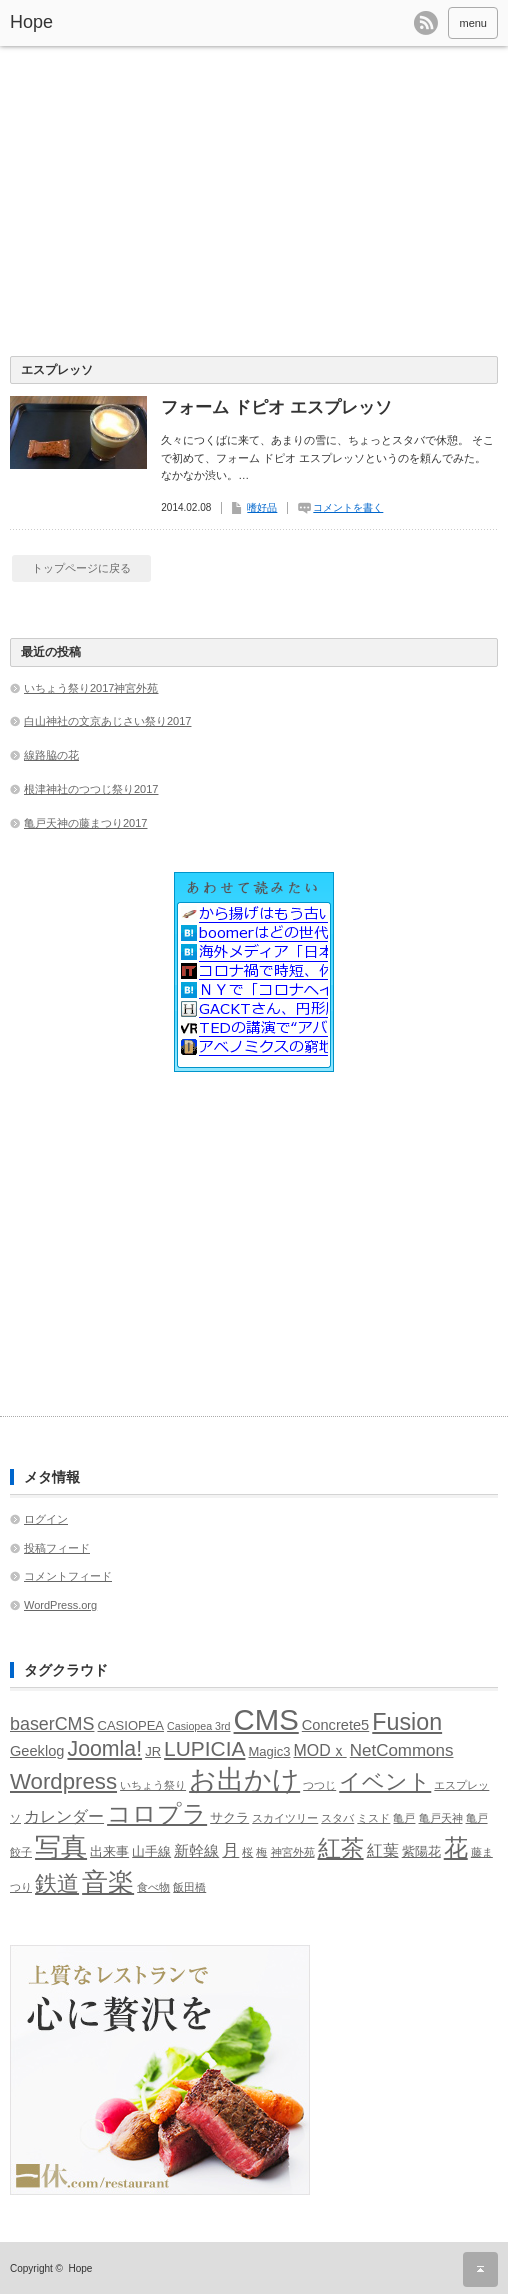 Image resolution: width=508 pixels, height=2294 pixels. What do you see at coordinates (385, 1781) in the screenshot?
I see `イベント [イベント (13個の項目)]` at bounding box center [385, 1781].